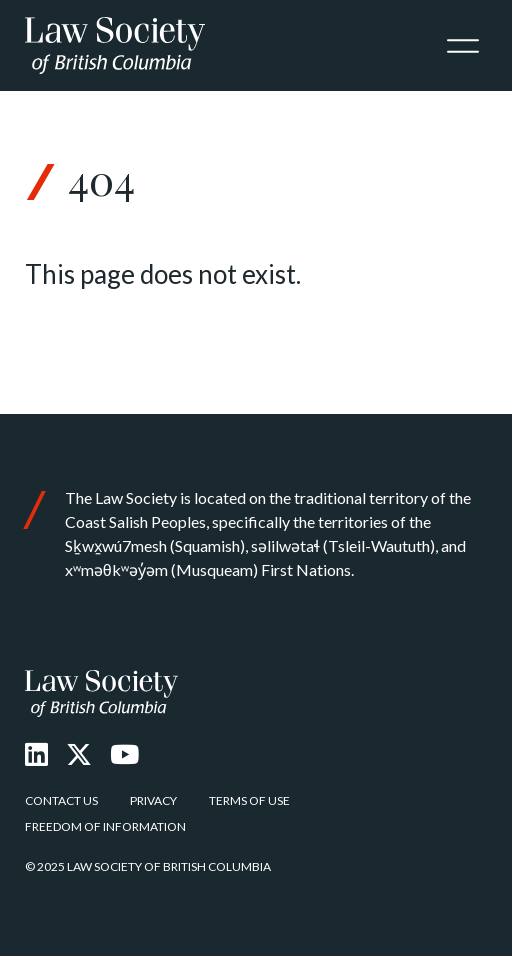 This screenshot has width=512, height=956. I want to click on Contact Us, so click(61, 800).